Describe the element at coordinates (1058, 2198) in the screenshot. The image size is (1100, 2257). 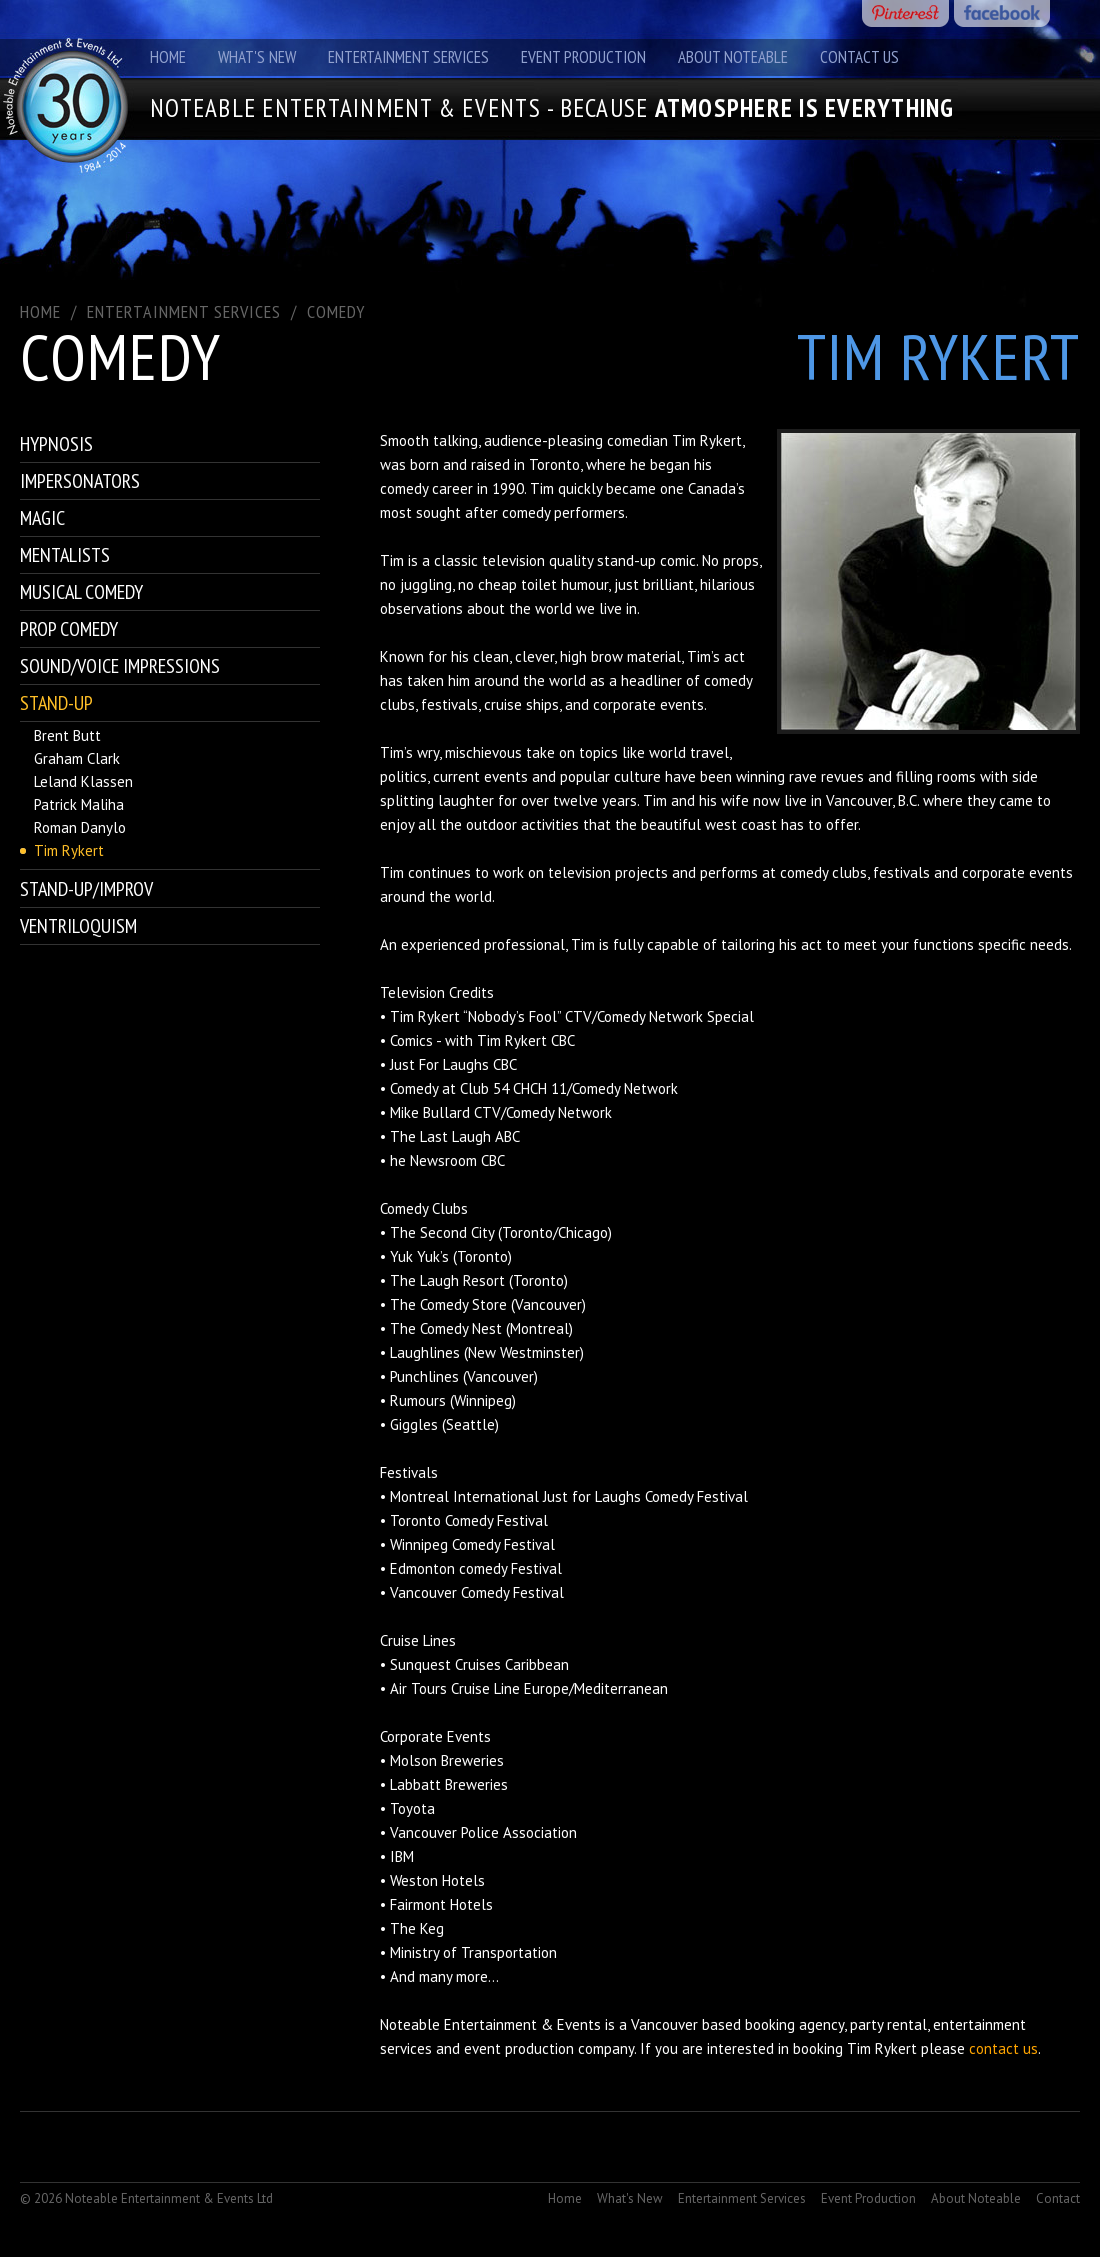
I see `Contact` at that location.